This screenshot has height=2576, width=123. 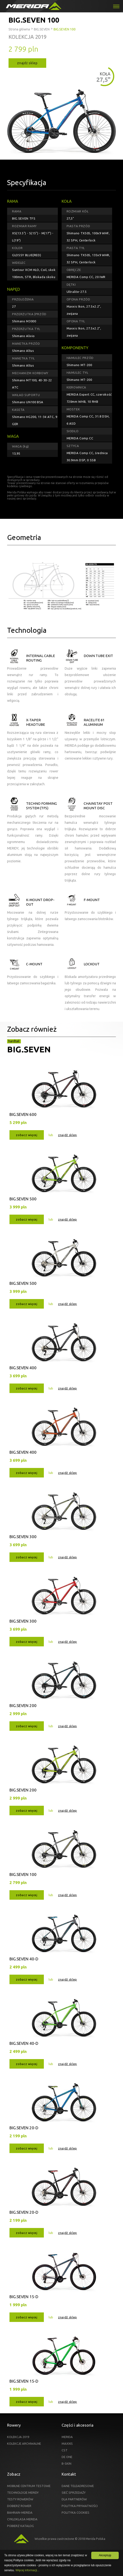 What do you see at coordinates (22, 1536) in the screenshot?
I see `BIG.SEVEN 300` at bounding box center [22, 1536].